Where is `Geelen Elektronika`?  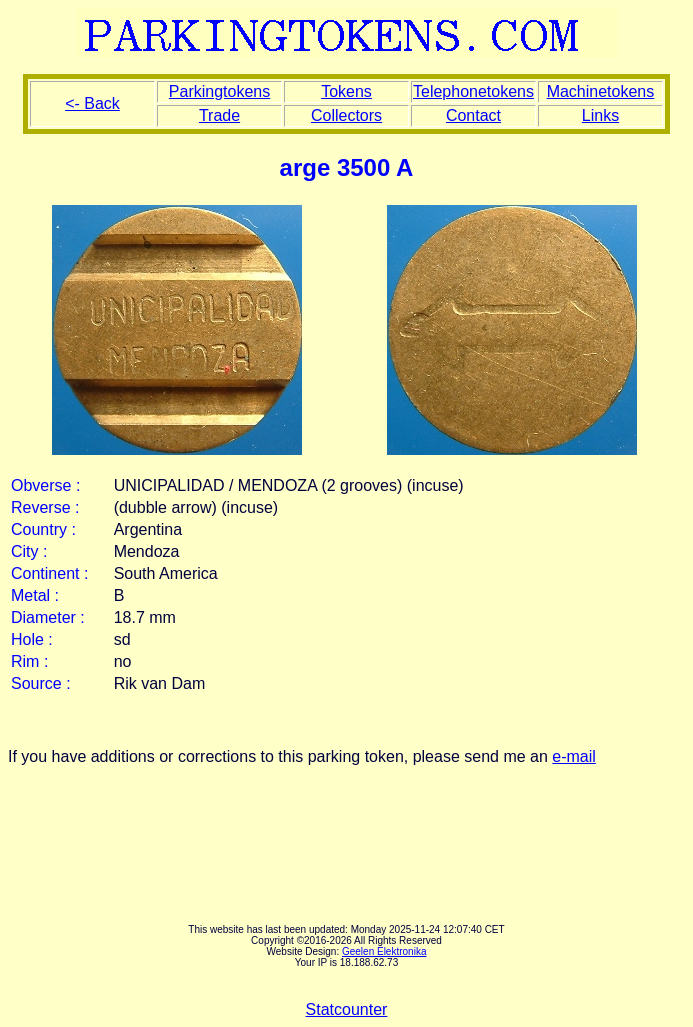
Geelen Elektronika is located at coordinates (384, 951).